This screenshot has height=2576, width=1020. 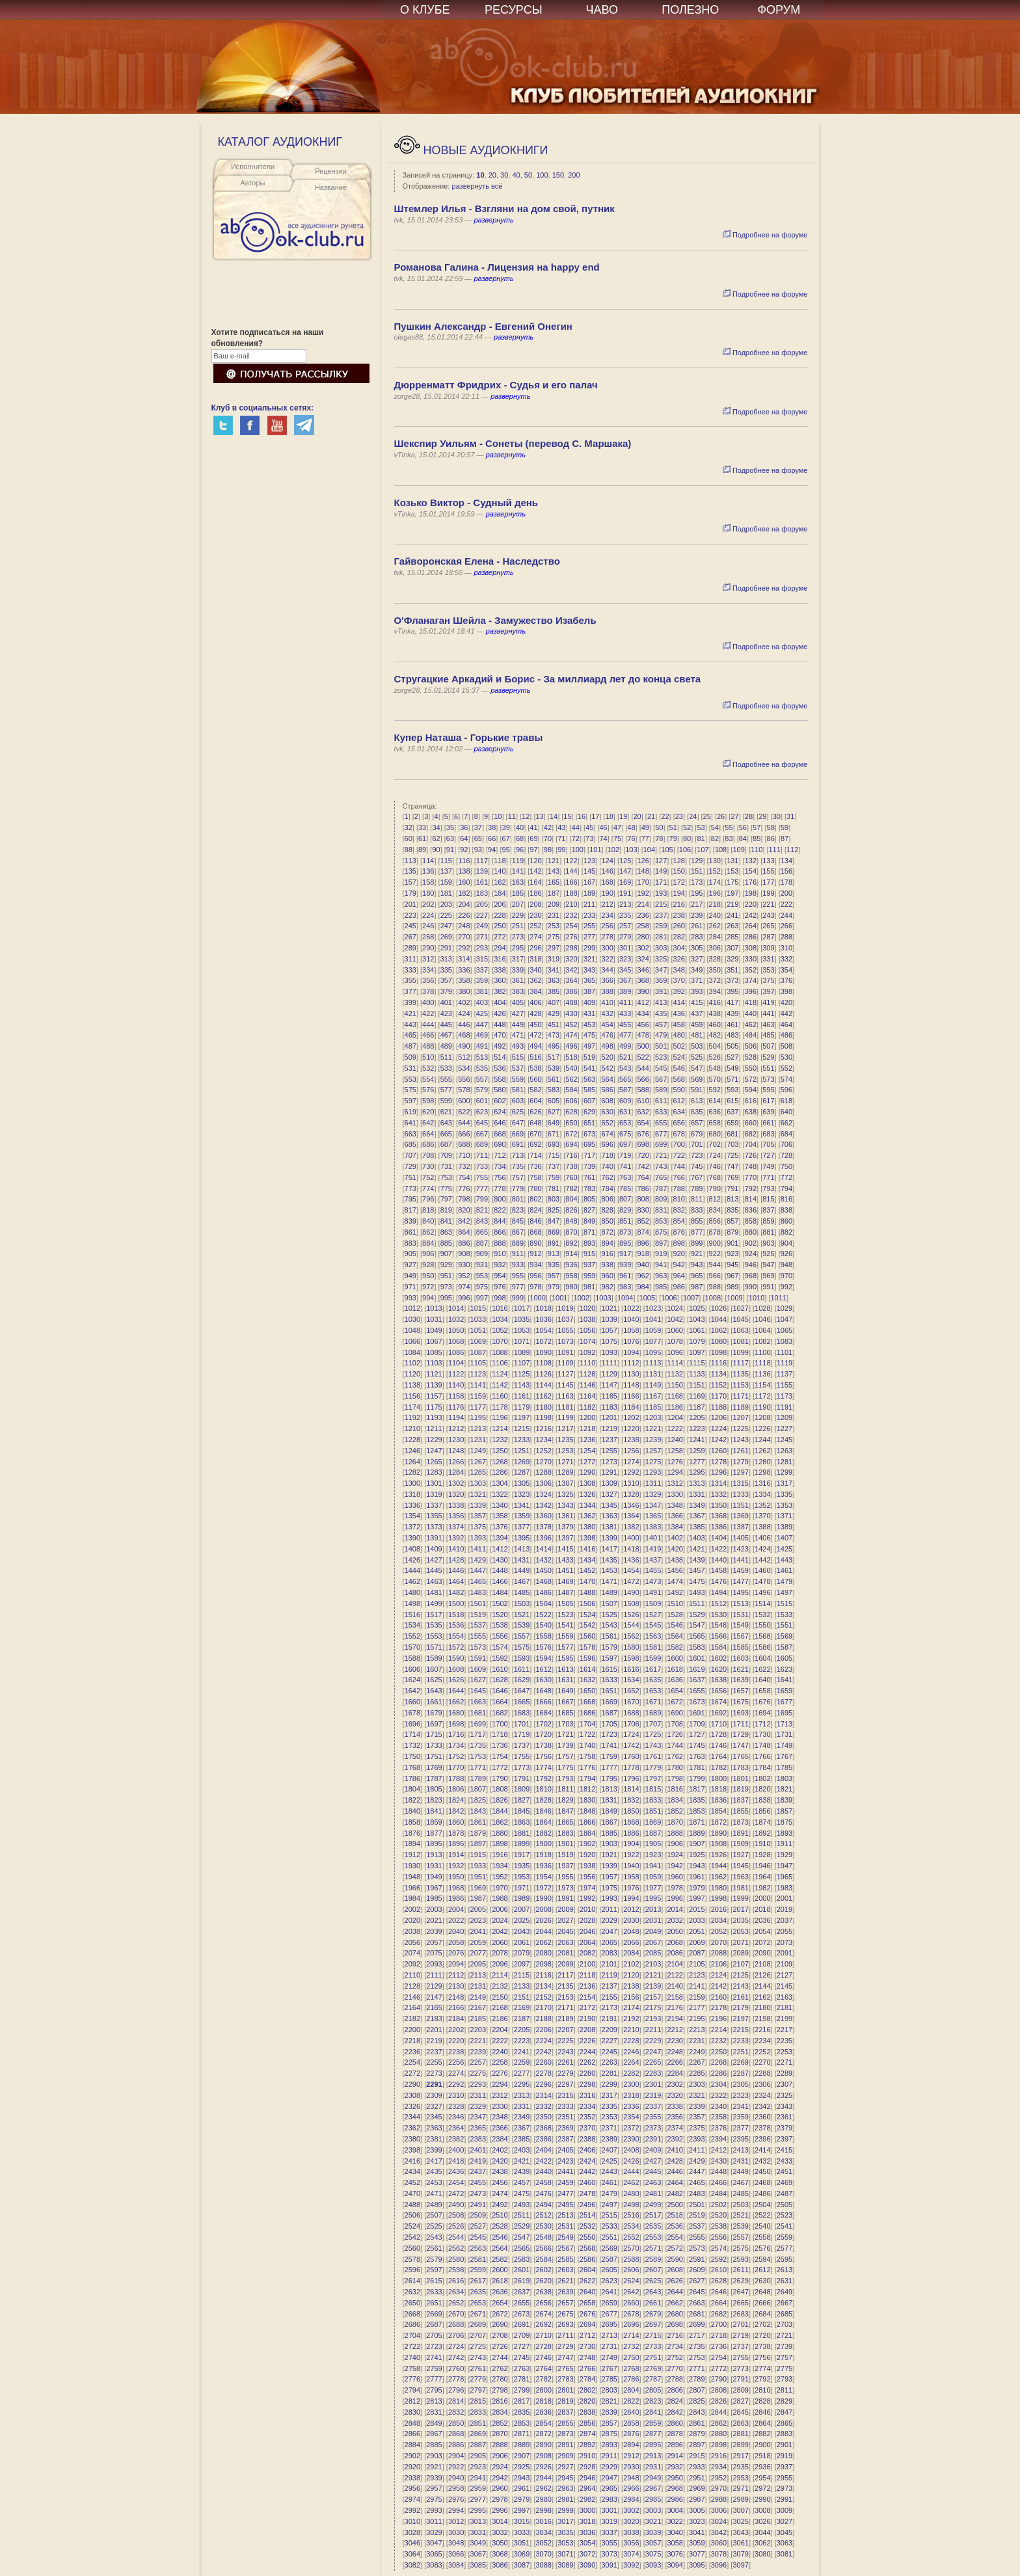 I want to click on 319, so click(x=553, y=959).